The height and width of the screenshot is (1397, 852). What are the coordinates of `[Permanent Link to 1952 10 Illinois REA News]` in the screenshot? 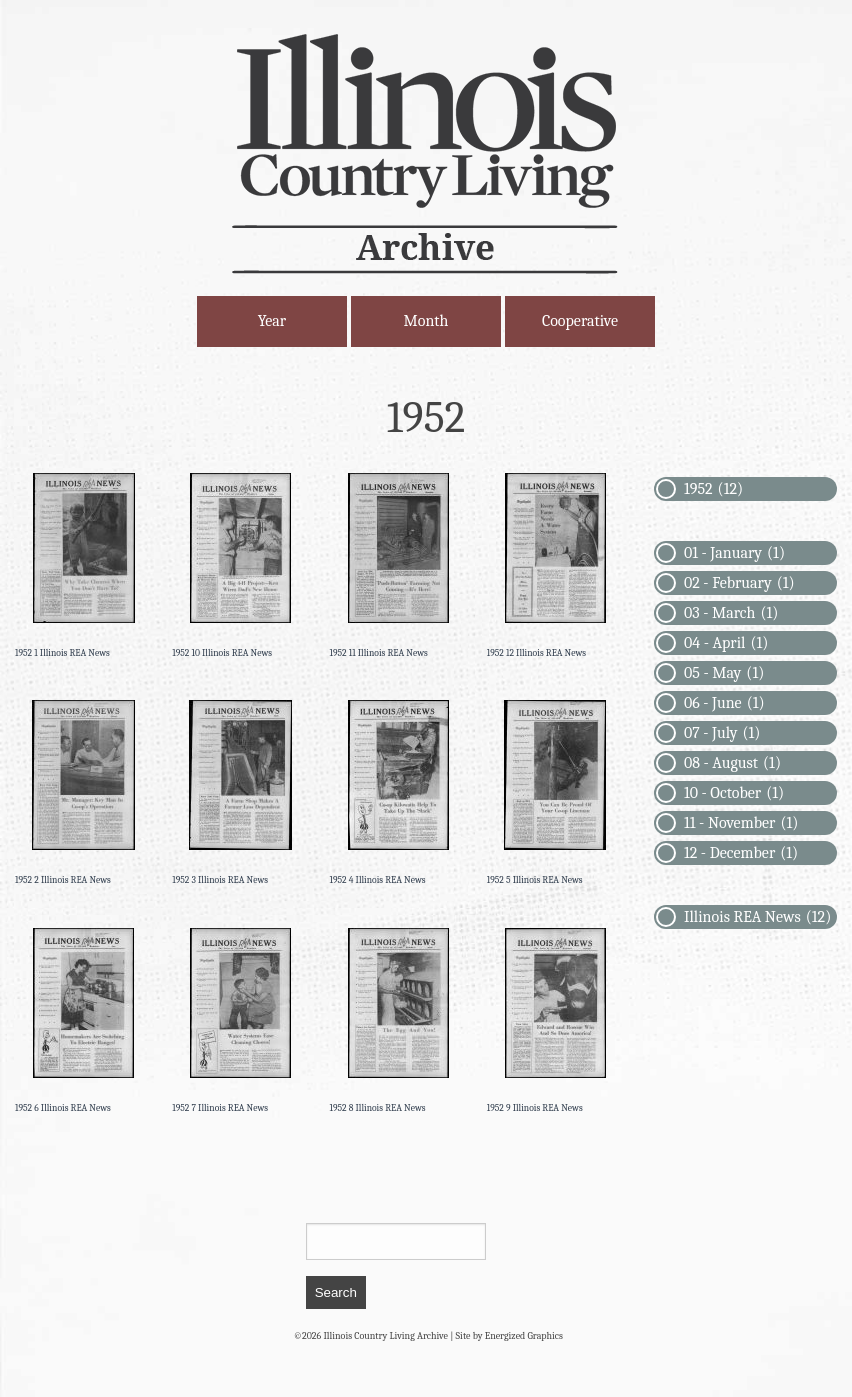 It's located at (240, 566).